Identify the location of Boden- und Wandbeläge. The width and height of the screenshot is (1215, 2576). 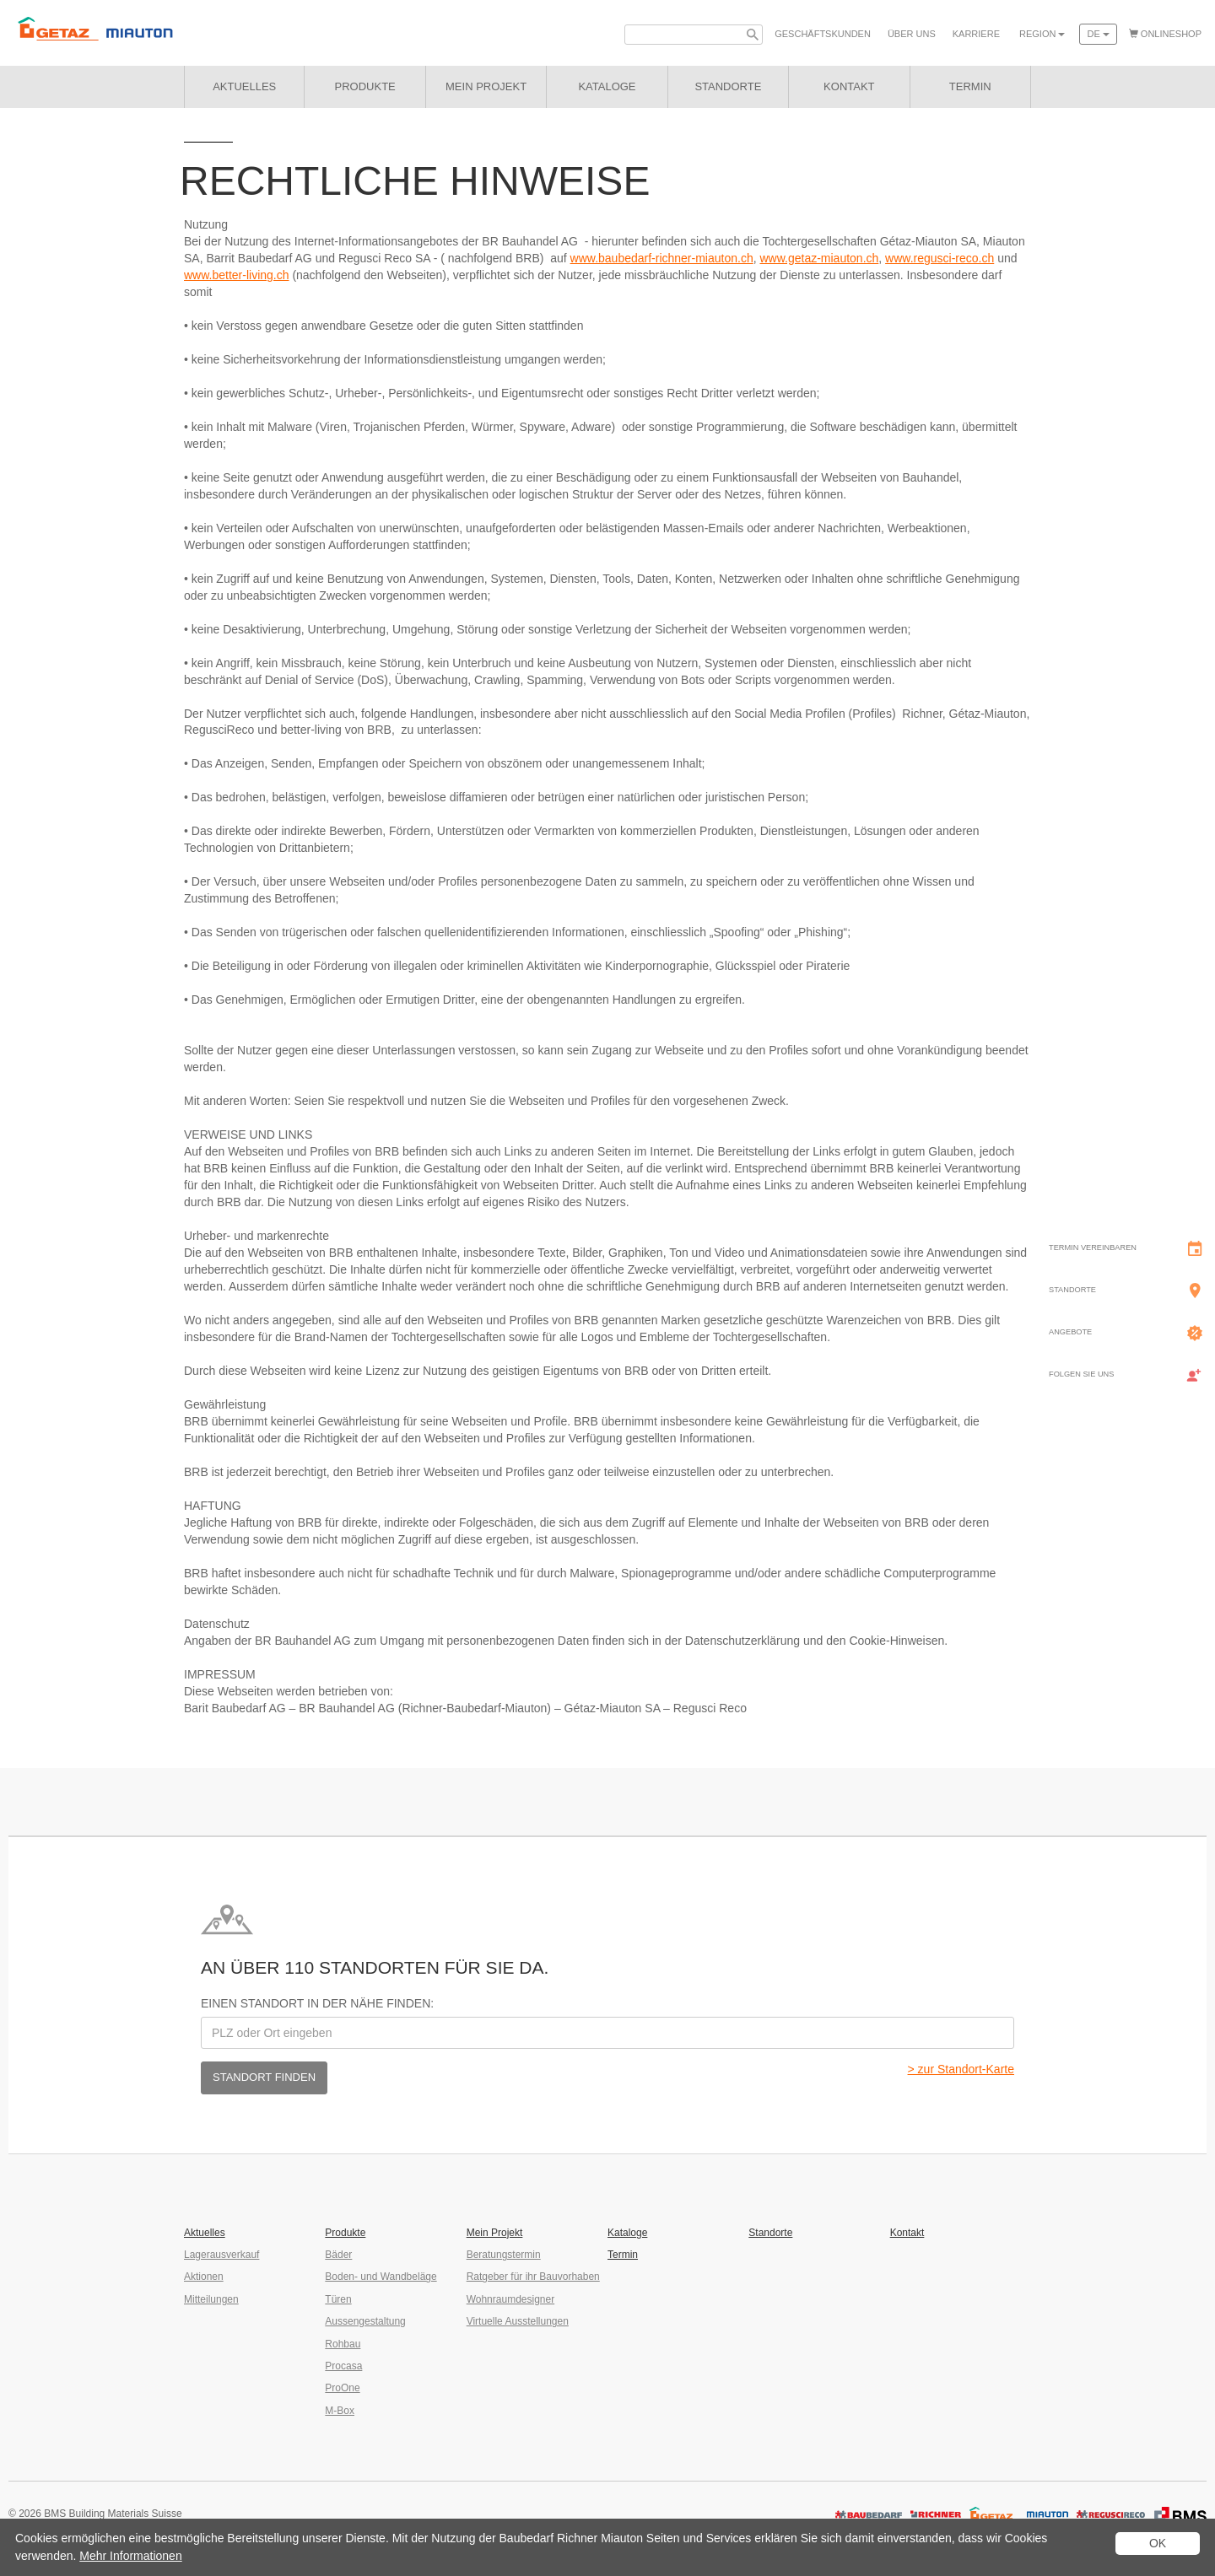
(380, 2276).